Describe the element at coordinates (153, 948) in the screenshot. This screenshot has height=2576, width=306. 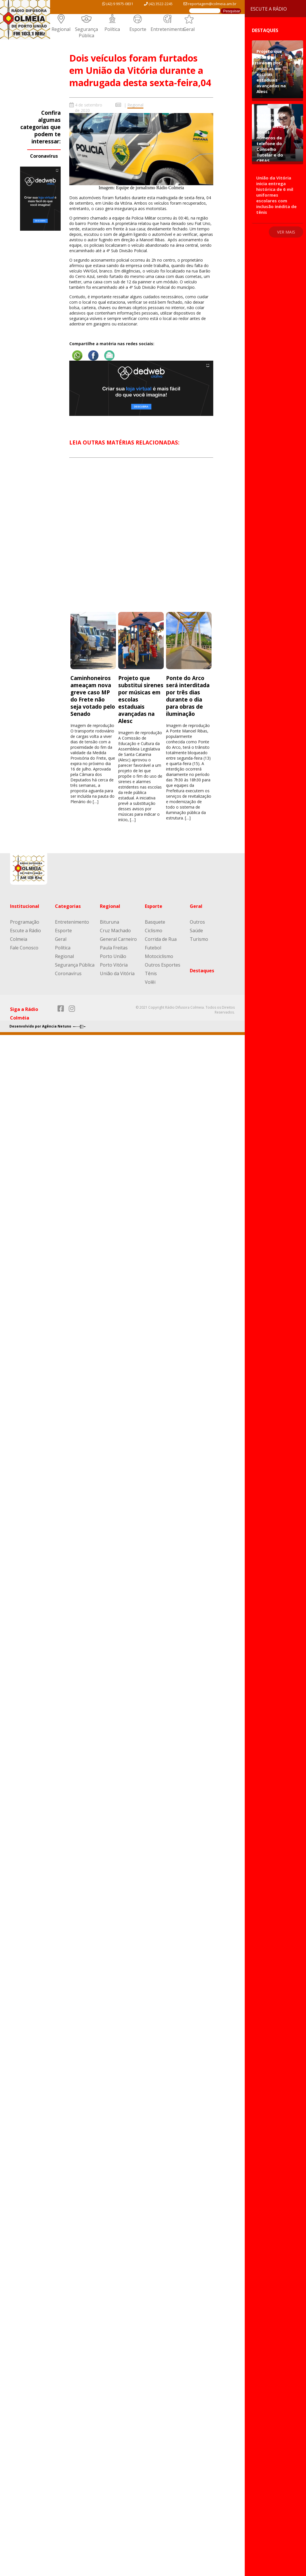
I see `Futebol` at that location.